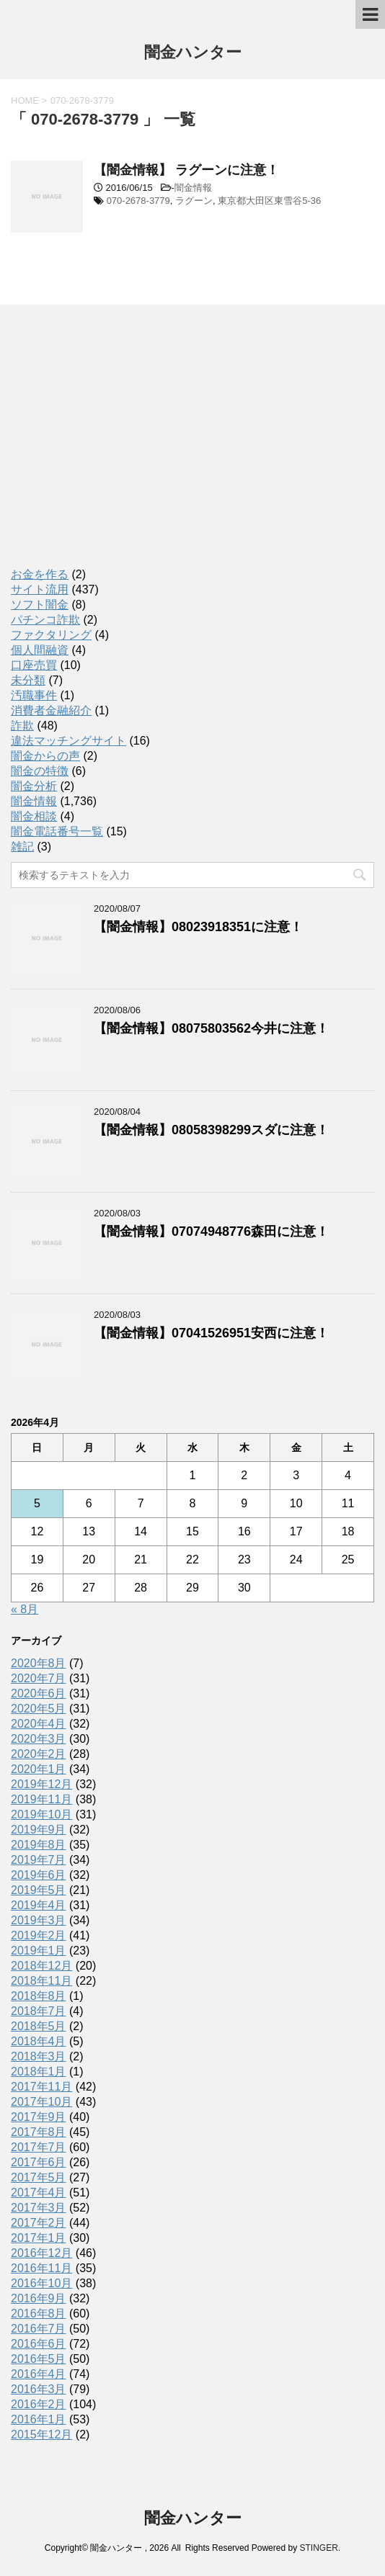  What do you see at coordinates (22, 725) in the screenshot?
I see `詐欺` at bounding box center [22, 725].